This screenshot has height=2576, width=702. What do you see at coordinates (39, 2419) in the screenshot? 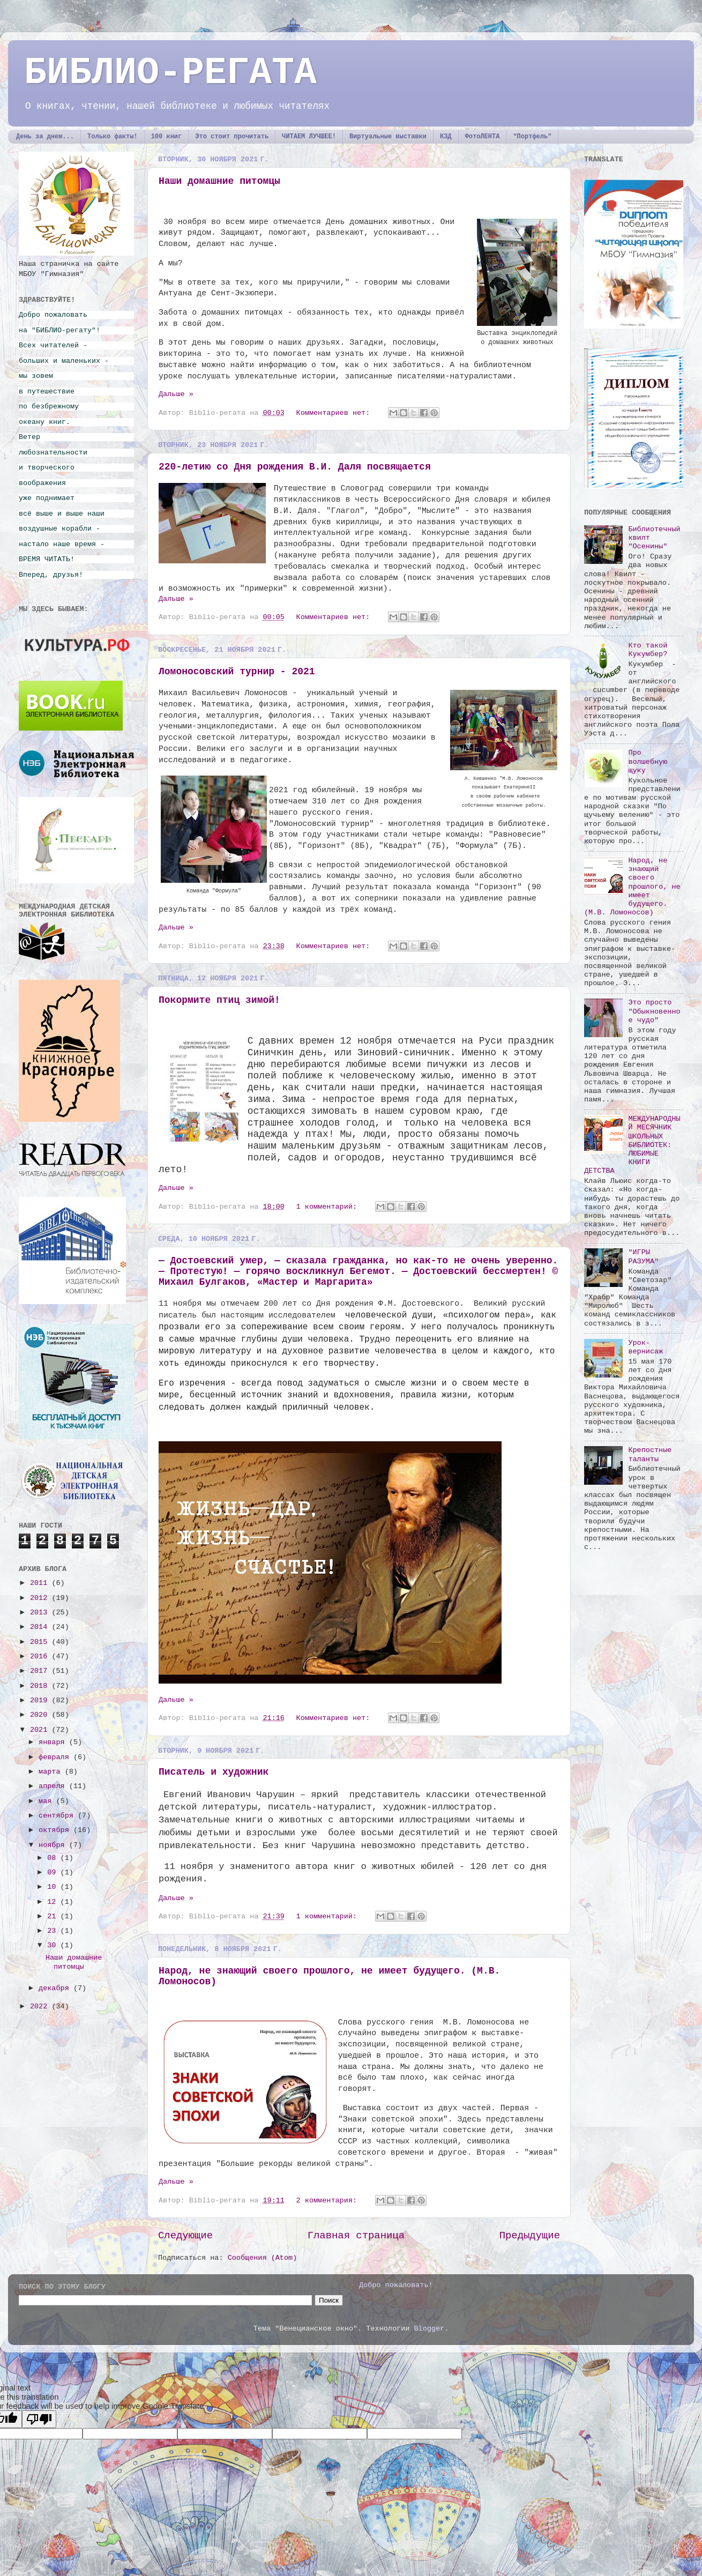
I see `[Poor translation]` at bounding box center [39, 2419].